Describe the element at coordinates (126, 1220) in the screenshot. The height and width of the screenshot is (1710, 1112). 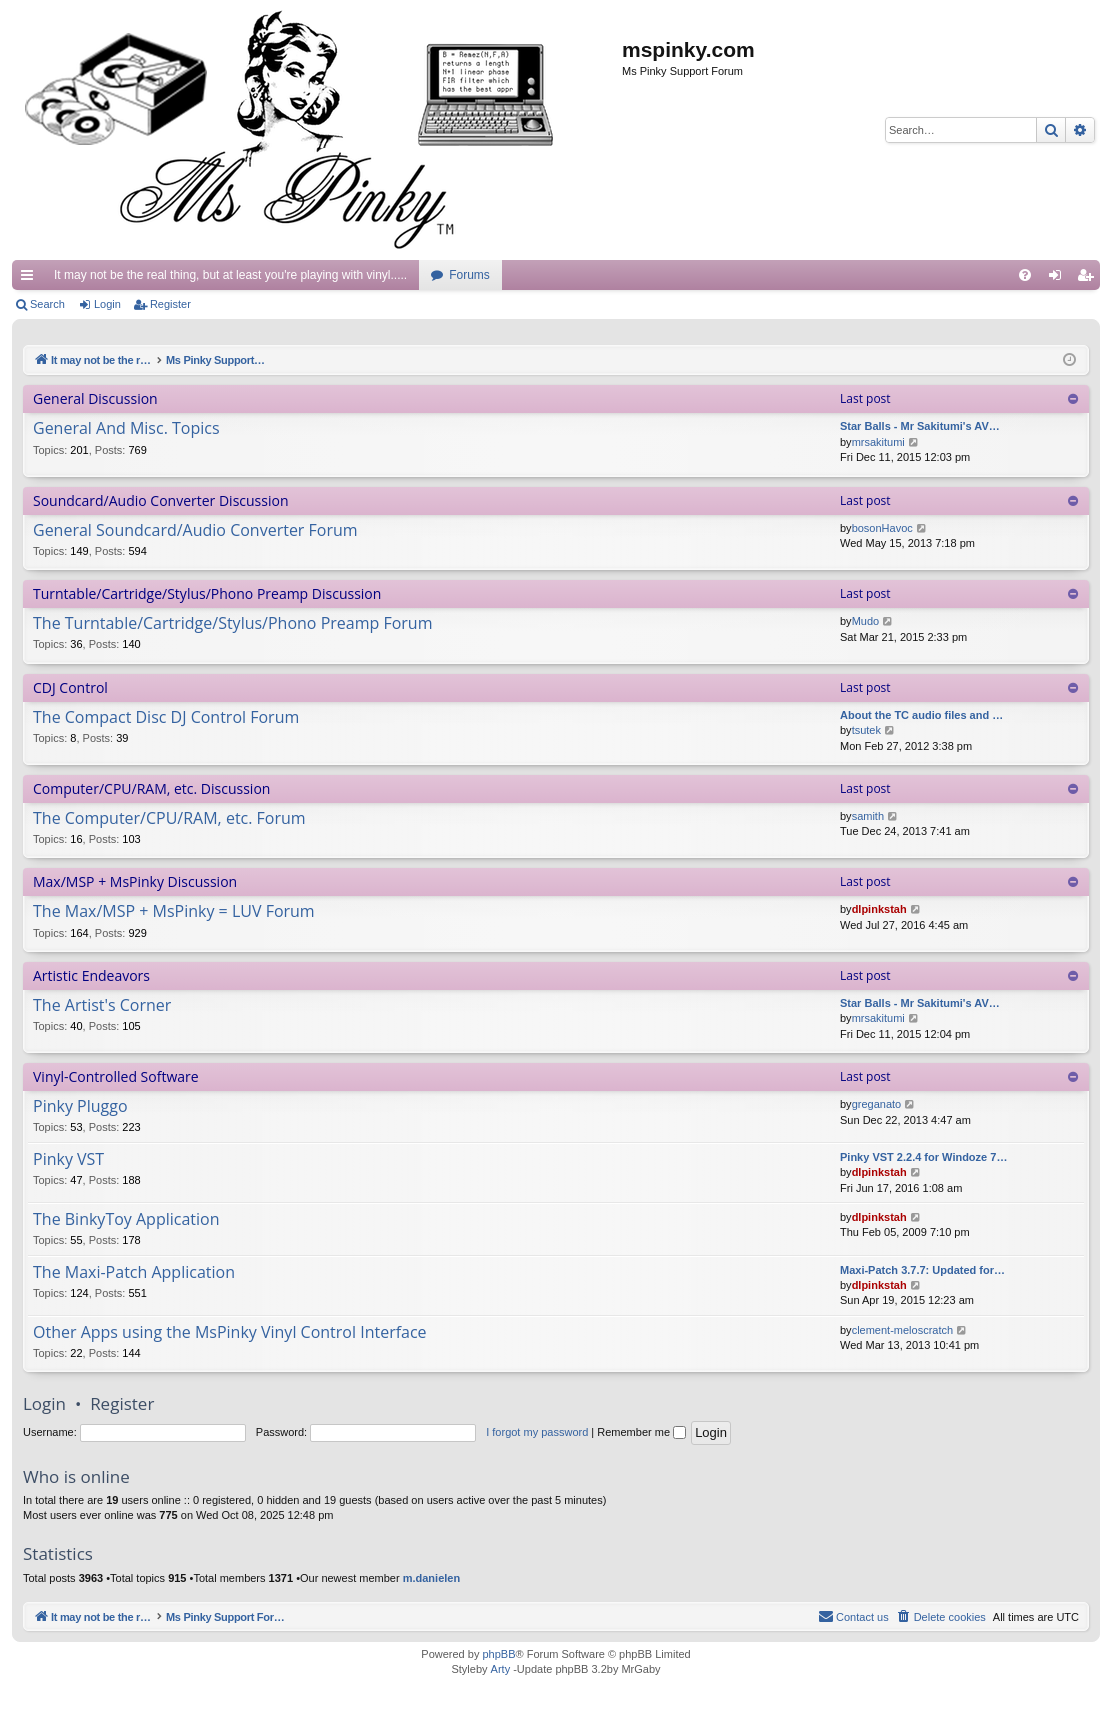
I see `The BinkyToy Application` at that location.